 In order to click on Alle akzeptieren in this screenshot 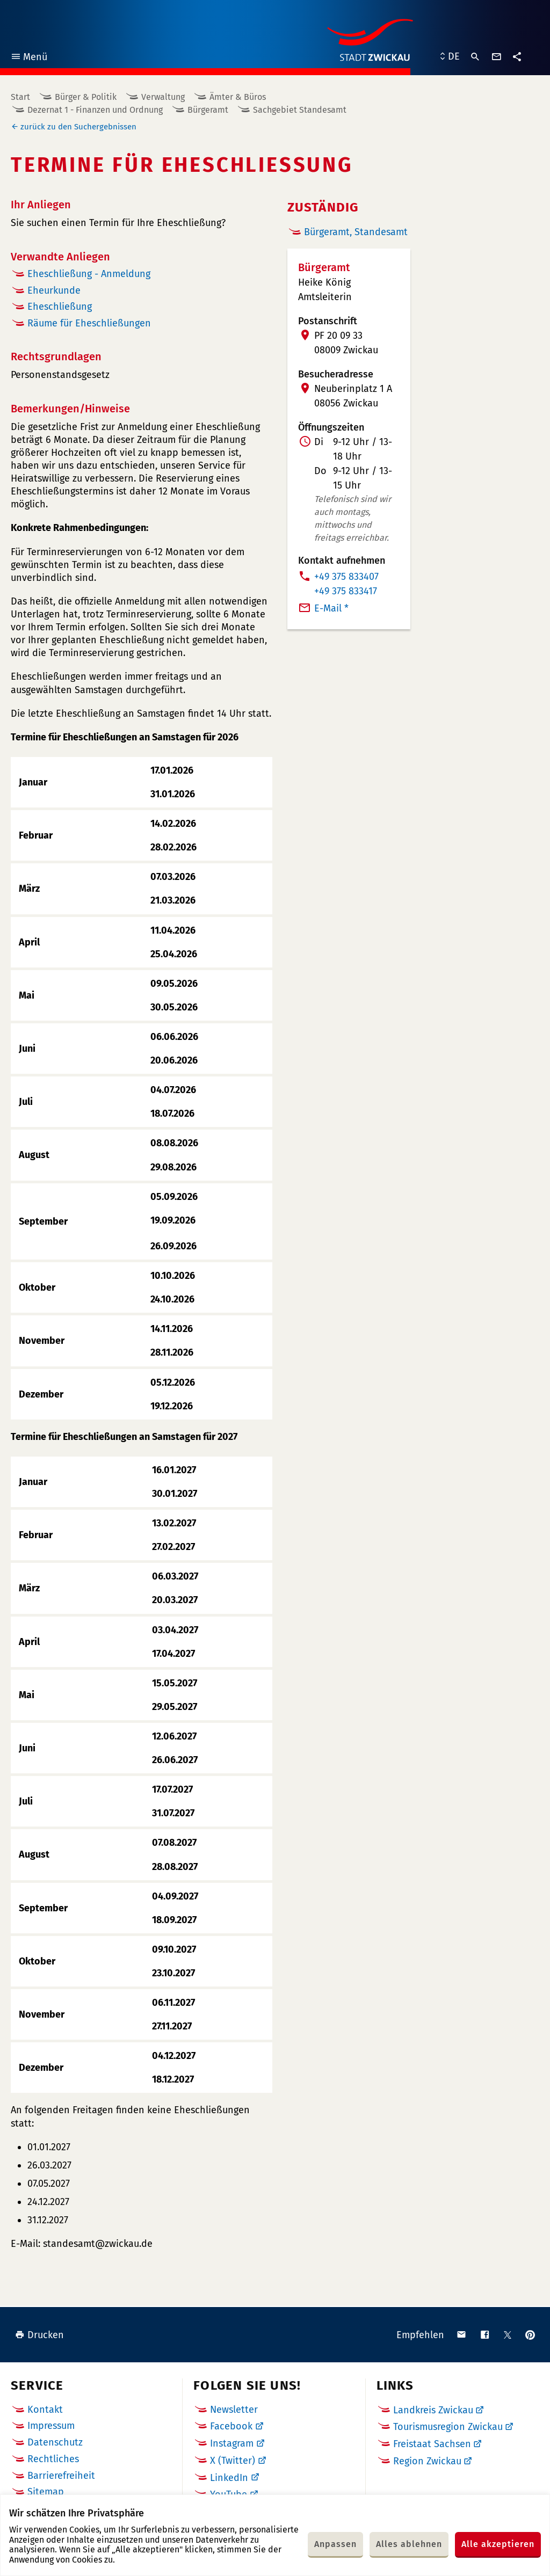, I will do `click(497, 2544)`.